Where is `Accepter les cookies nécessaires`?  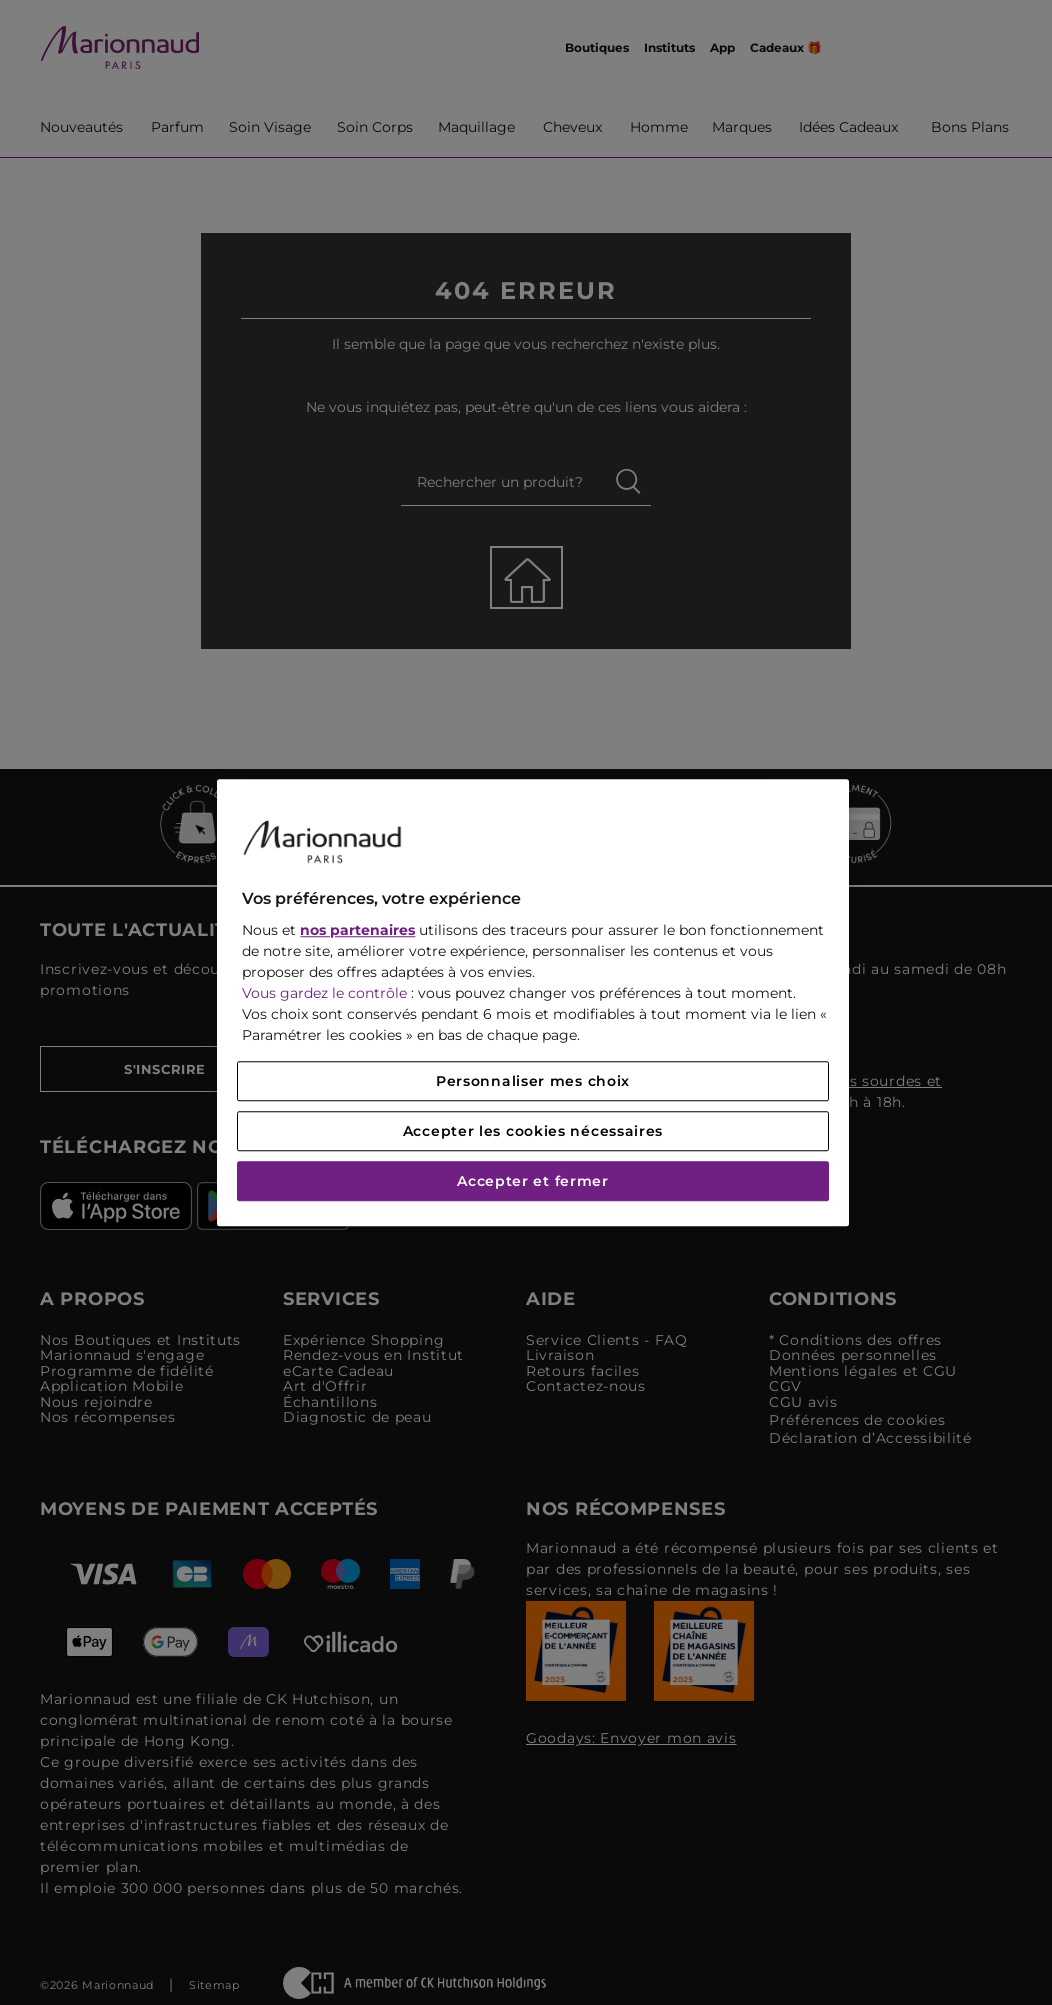 Accepter les cookies nécessaires is located at coordinates (533, 1131).